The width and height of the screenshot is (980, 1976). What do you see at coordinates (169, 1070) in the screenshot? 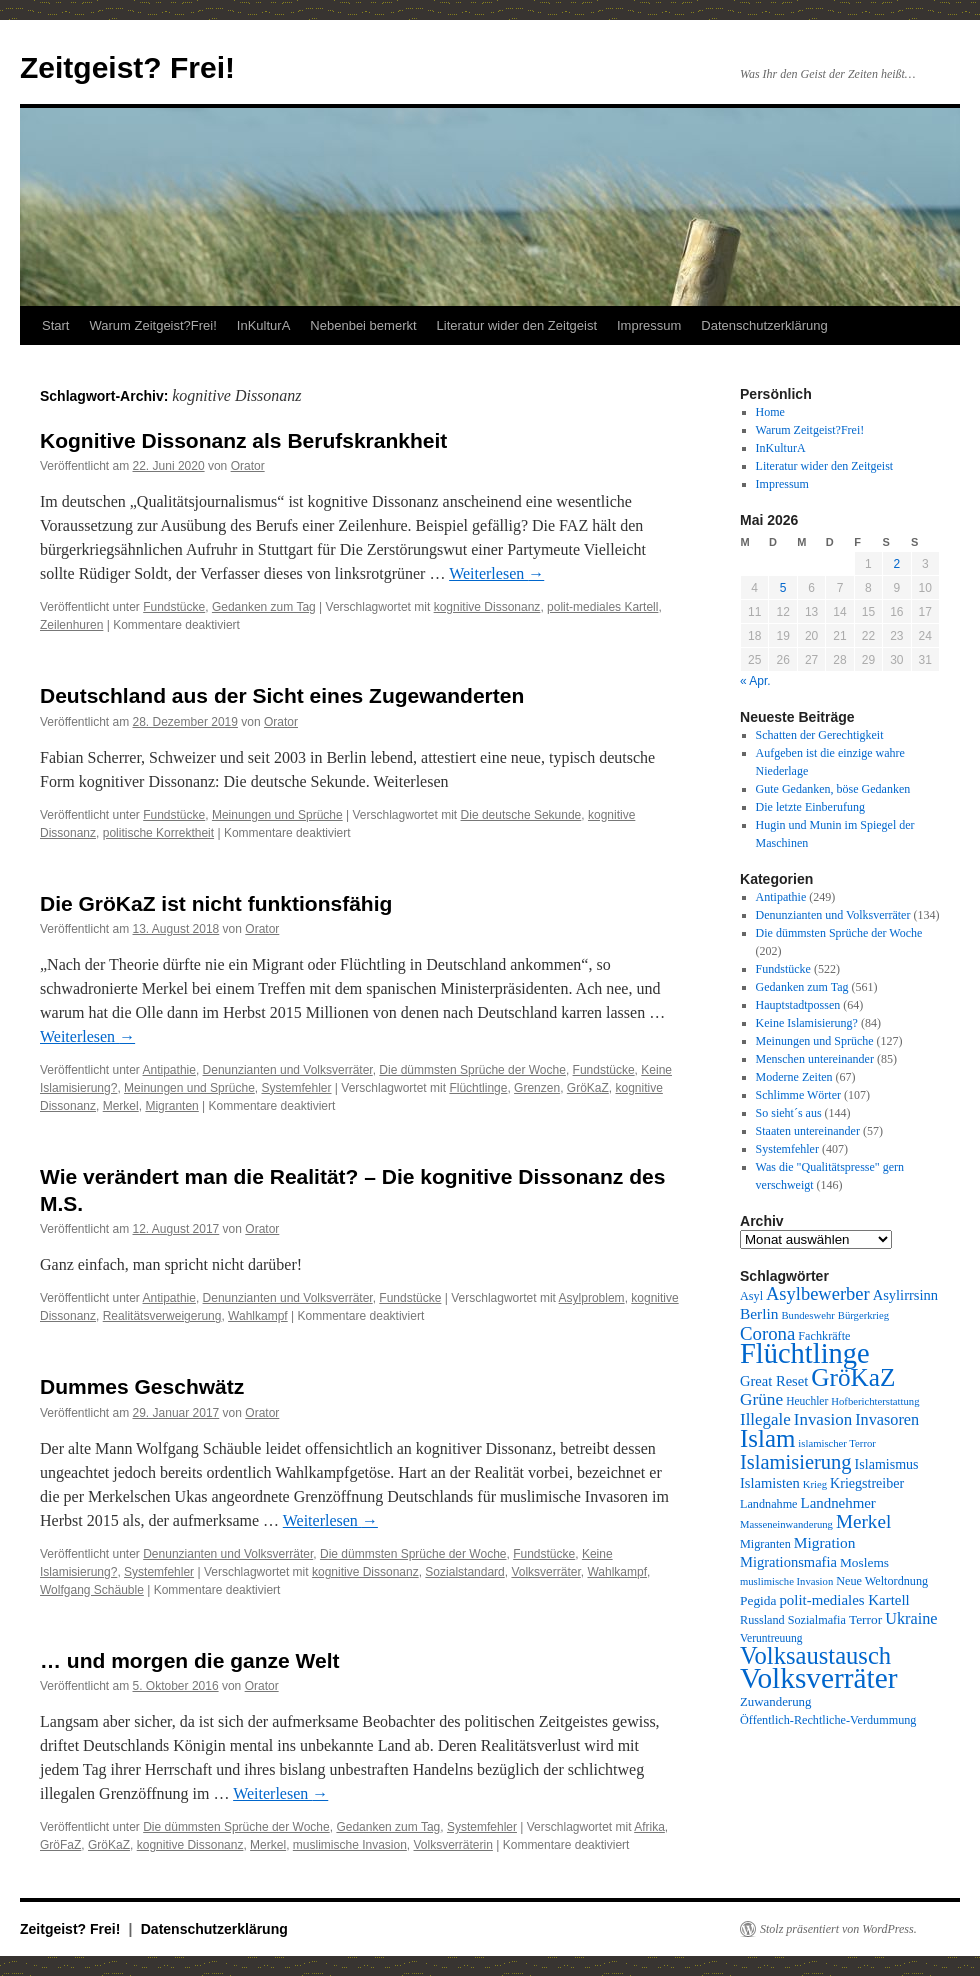
I see `Antipathie` at bounding box center [169, 1070].